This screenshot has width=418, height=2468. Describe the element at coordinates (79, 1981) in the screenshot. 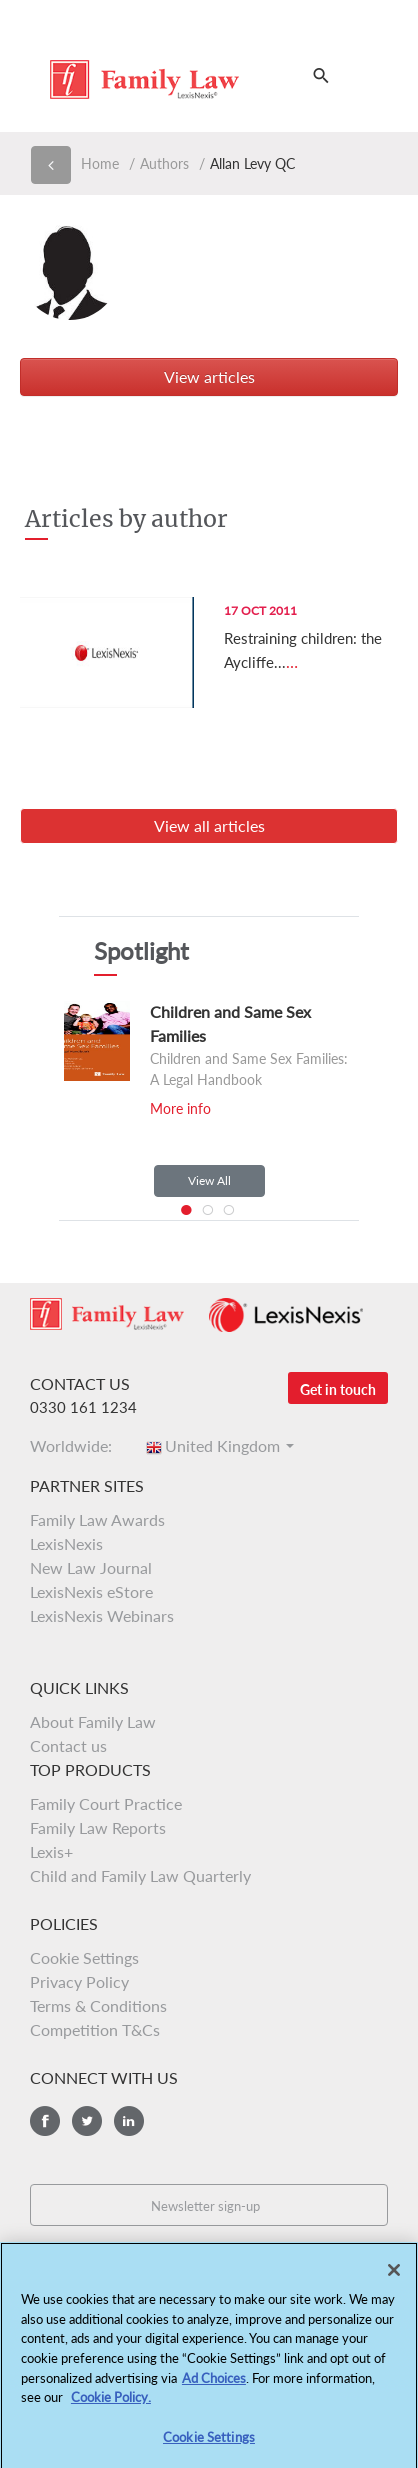

I see `Privacy Policy` at that location.